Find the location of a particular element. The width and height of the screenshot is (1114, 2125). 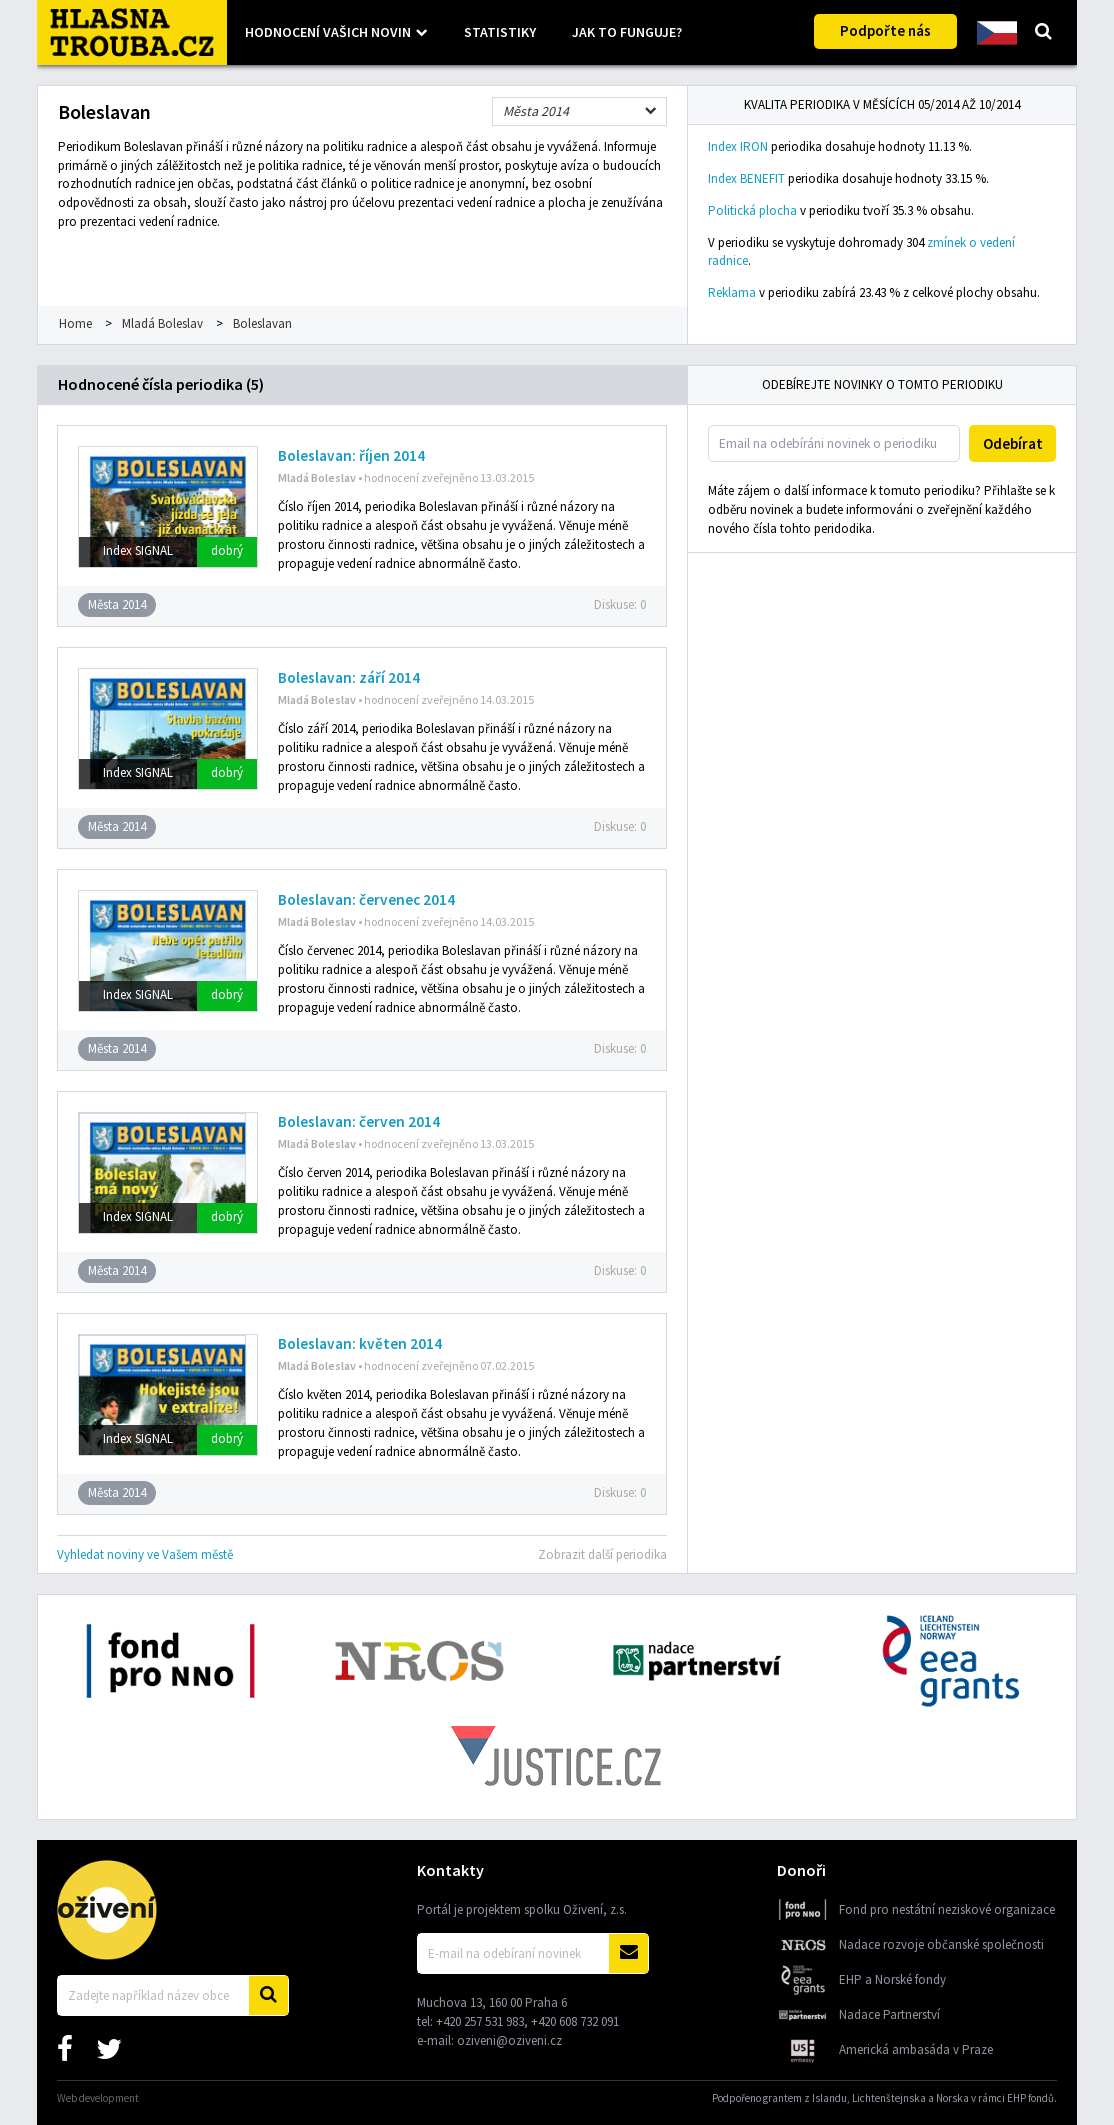

Boleslavan: říjen 2014 is located at coordinates (351, 455).